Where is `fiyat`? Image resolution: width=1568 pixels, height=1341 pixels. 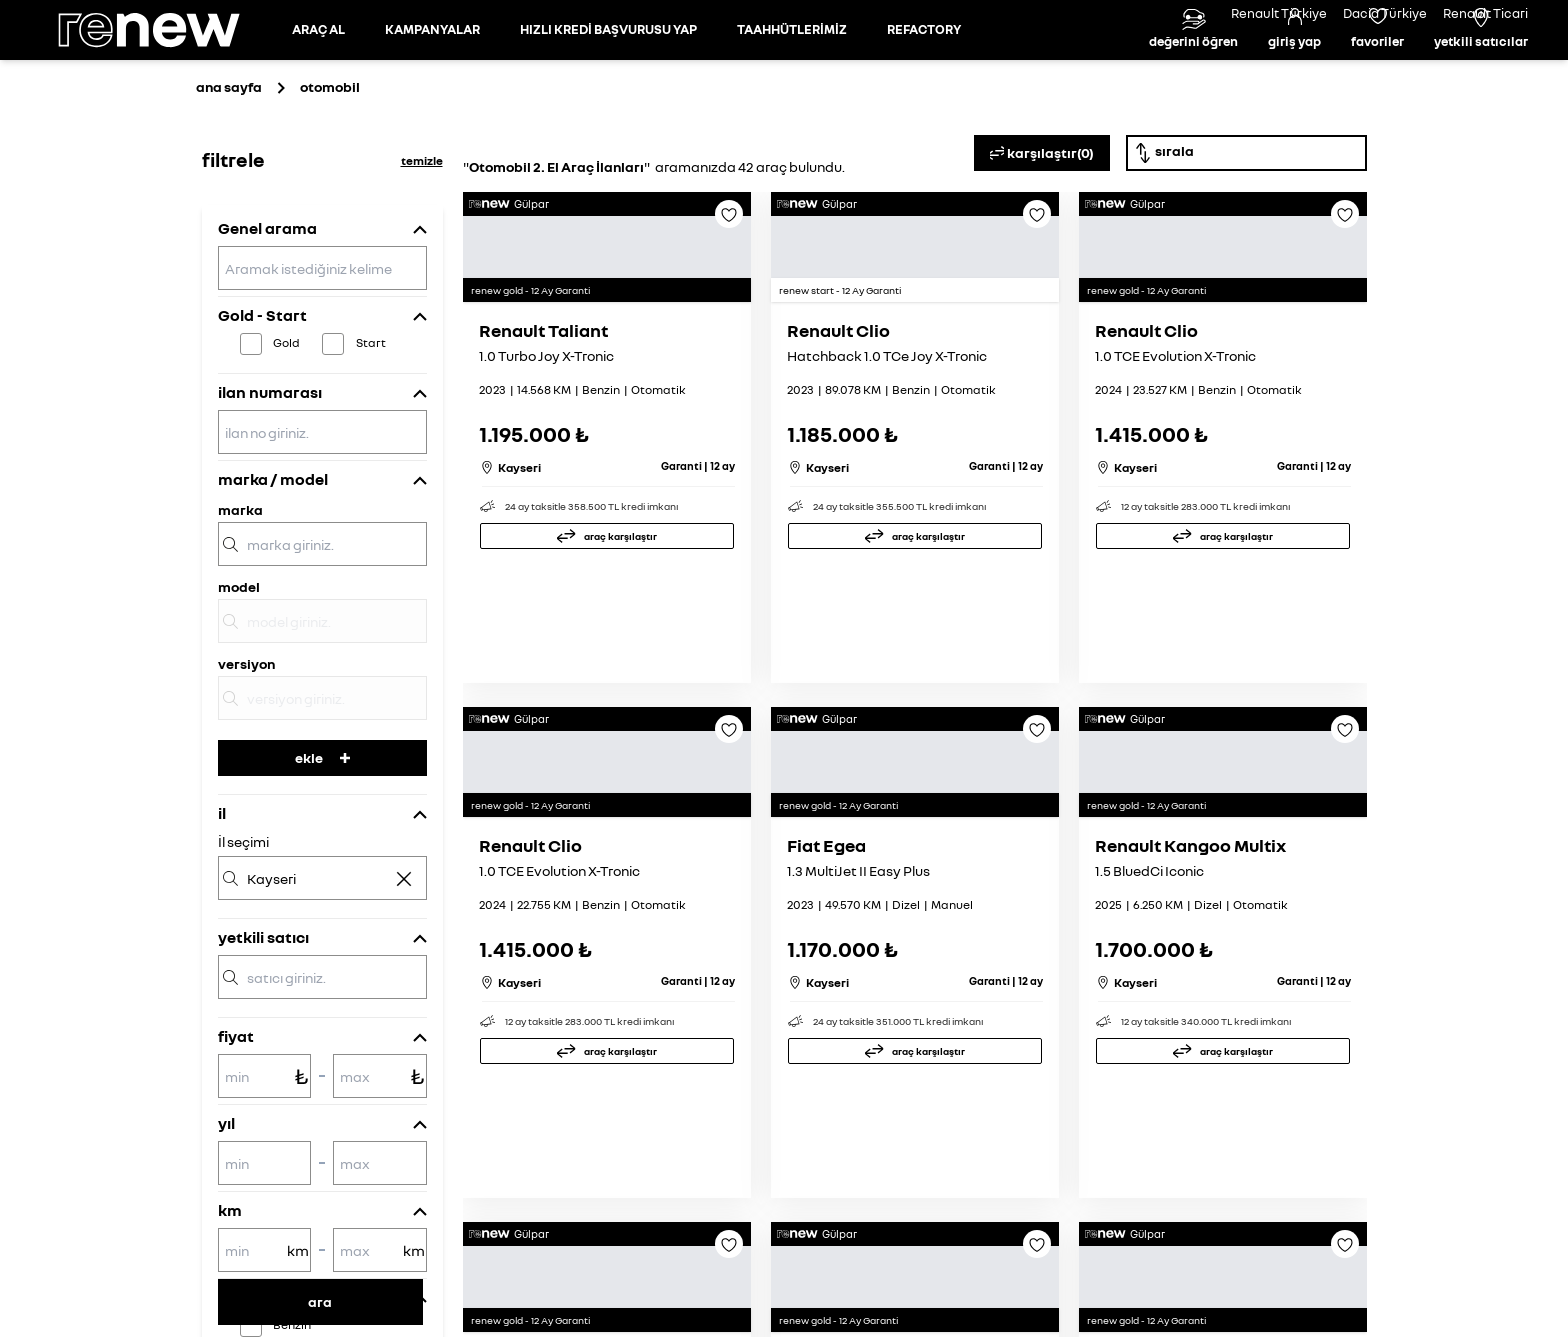 fiyat is located at coordinates (236, 1126).